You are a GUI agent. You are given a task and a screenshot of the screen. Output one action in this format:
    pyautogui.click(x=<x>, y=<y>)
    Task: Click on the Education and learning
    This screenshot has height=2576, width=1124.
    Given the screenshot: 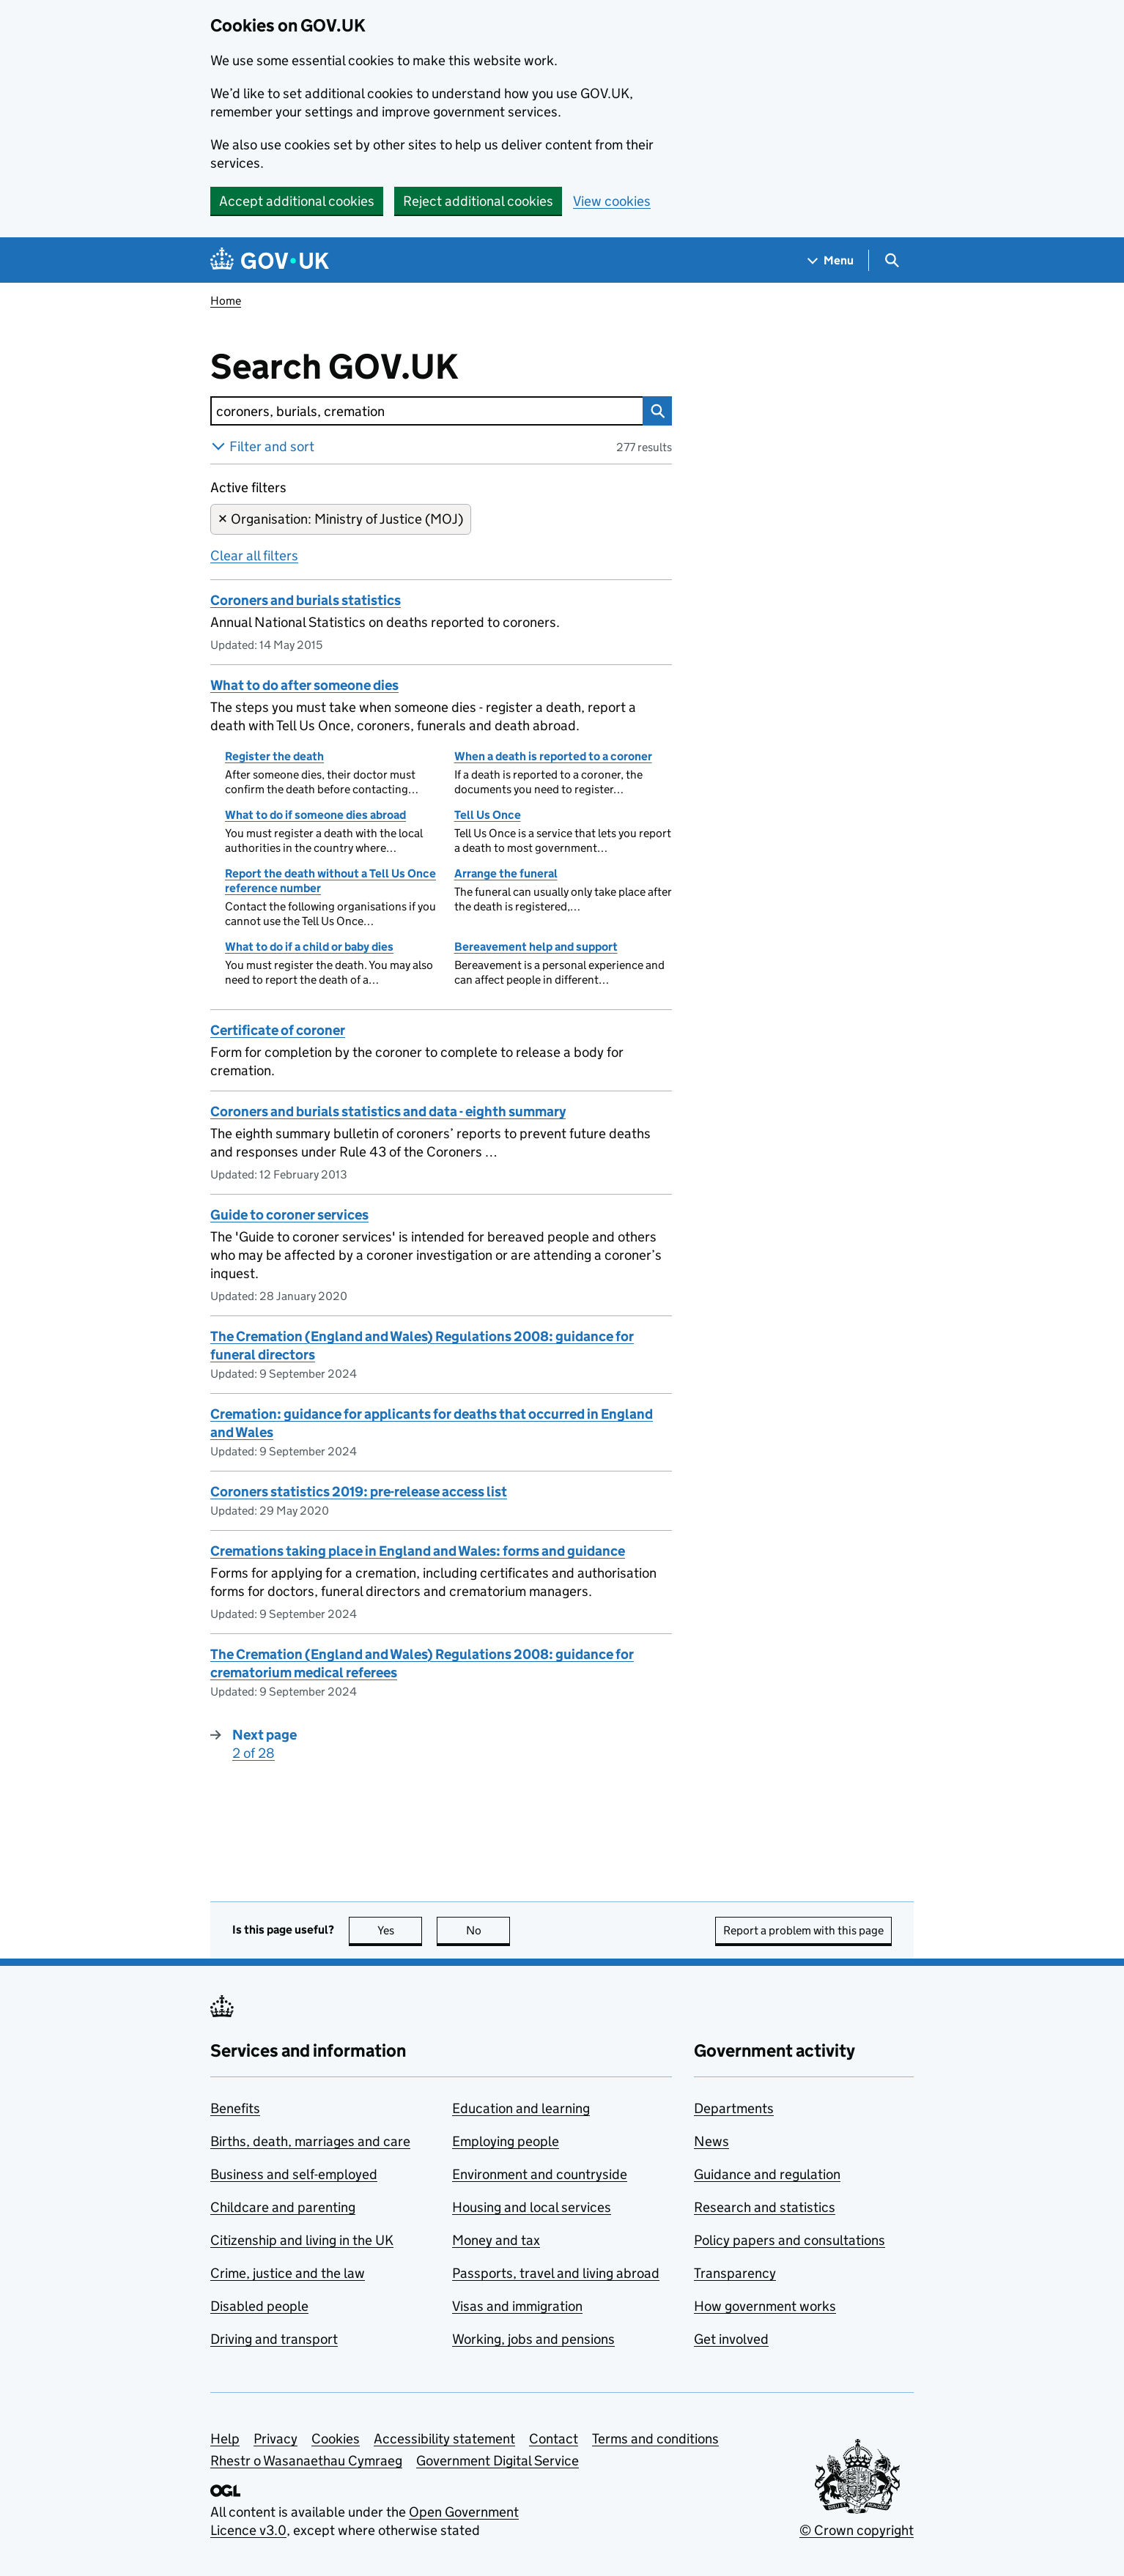 What is the action you would take?
    pyautogui.click(x=521, y=2108)
    